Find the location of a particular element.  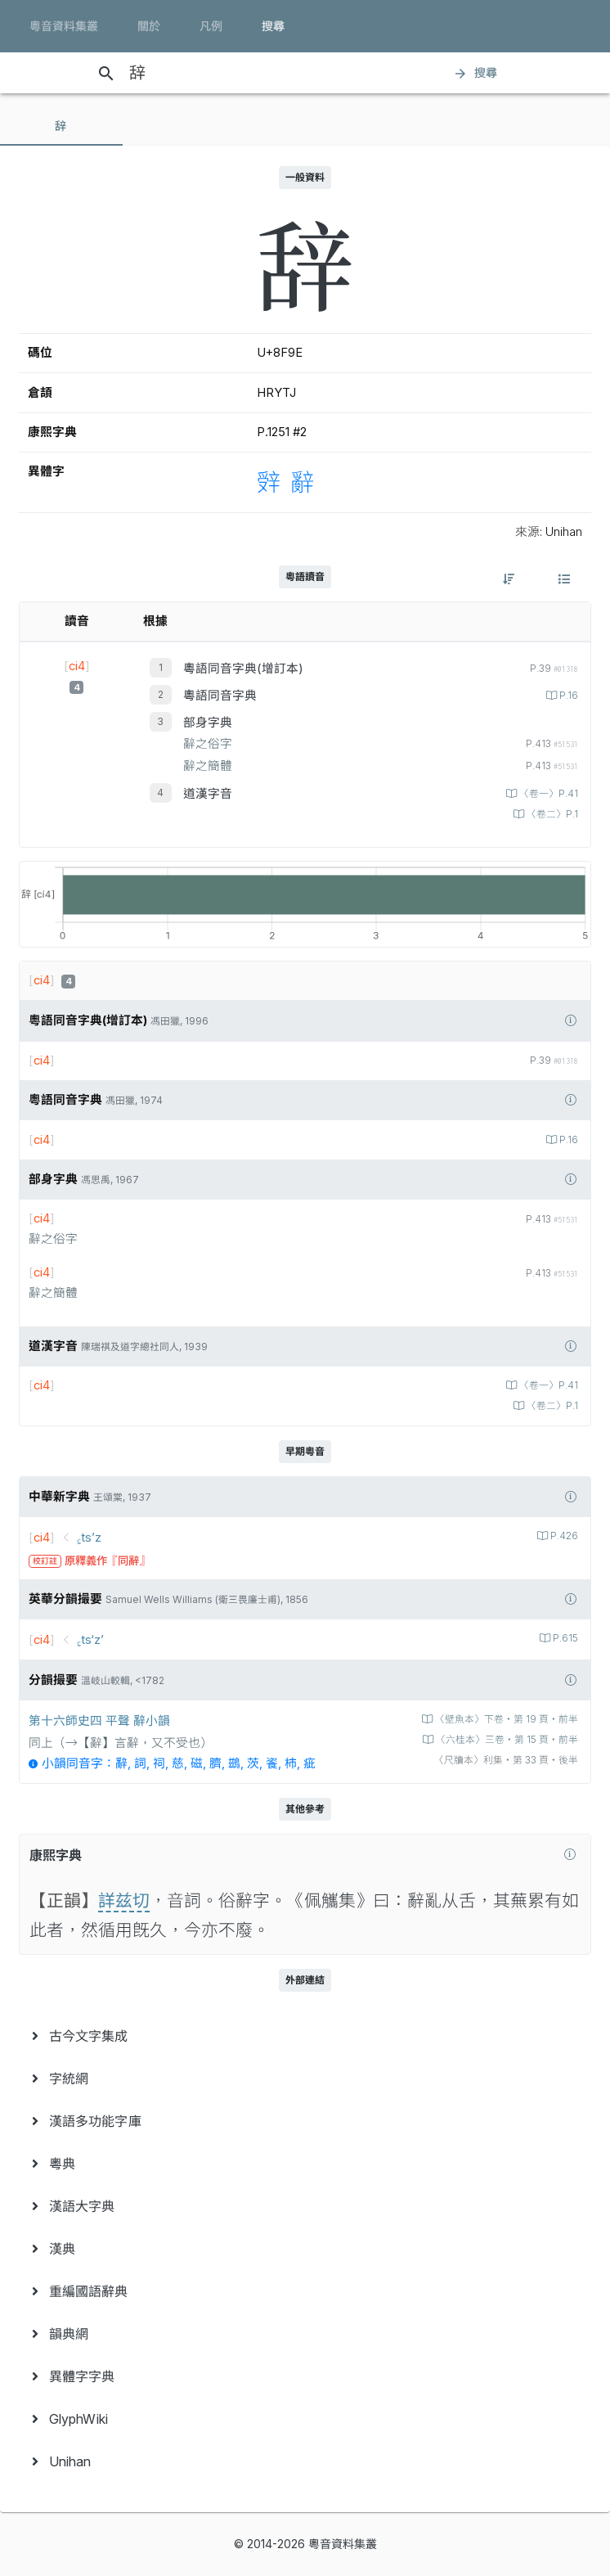

P.16 is located at coordinates (567, 695).